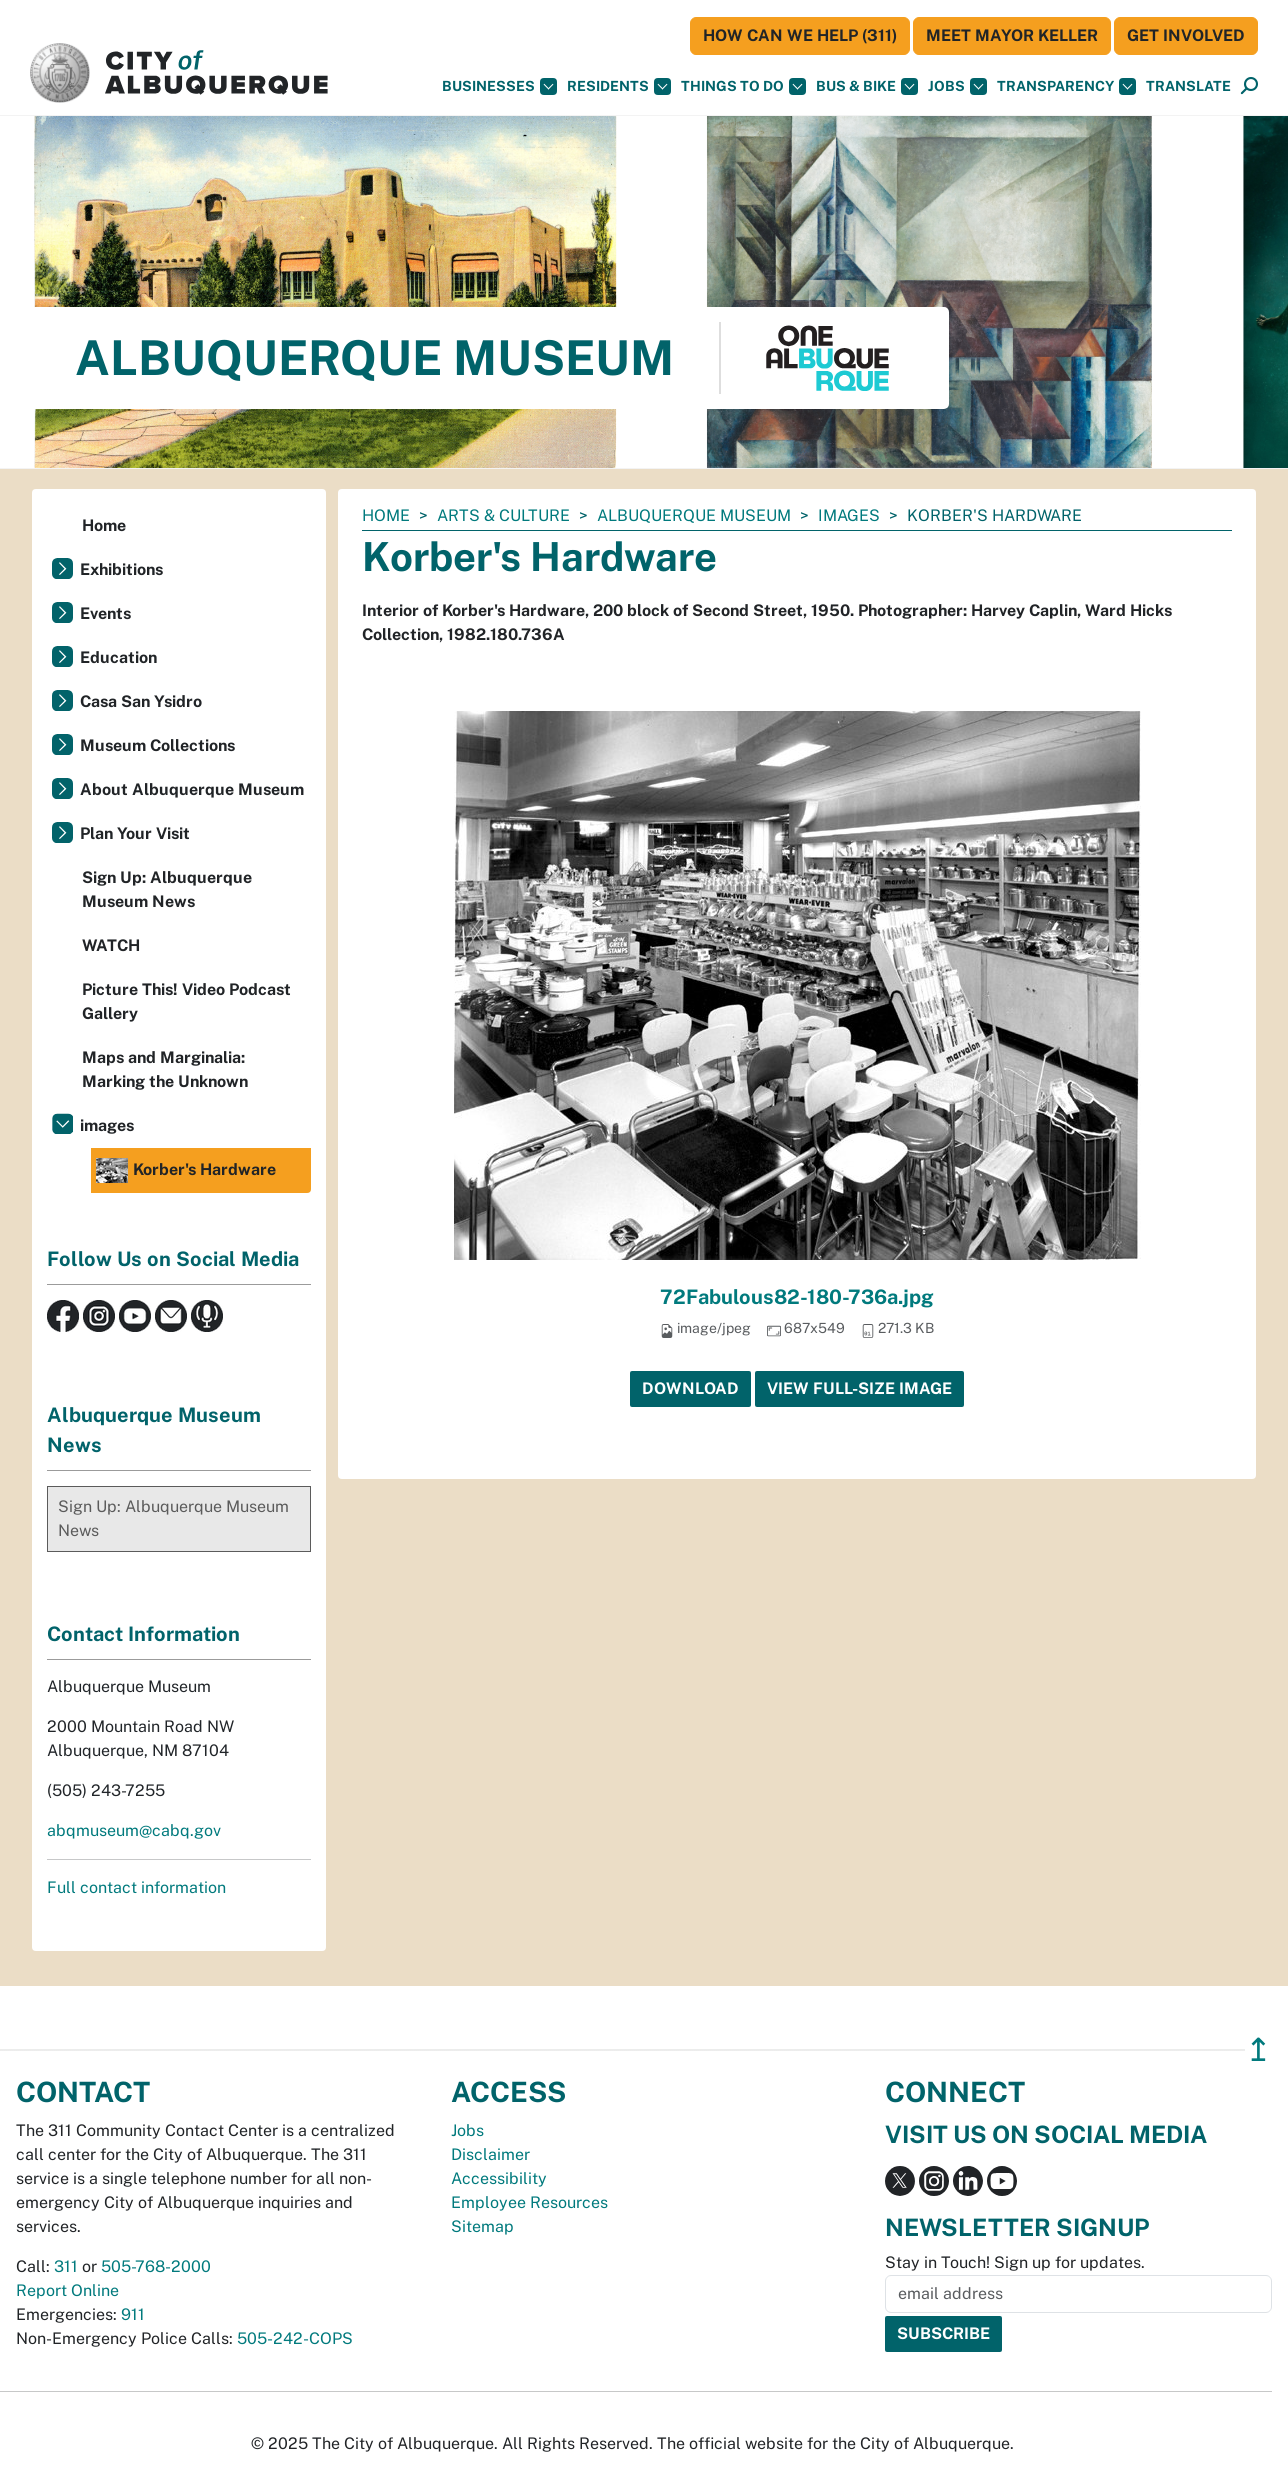 The width and height of the screenshot is (1288, 2488). What do you see at coordinates (121, 569) in the screenshot?
I see `Exhibitions` at bounding box center [121, 569].